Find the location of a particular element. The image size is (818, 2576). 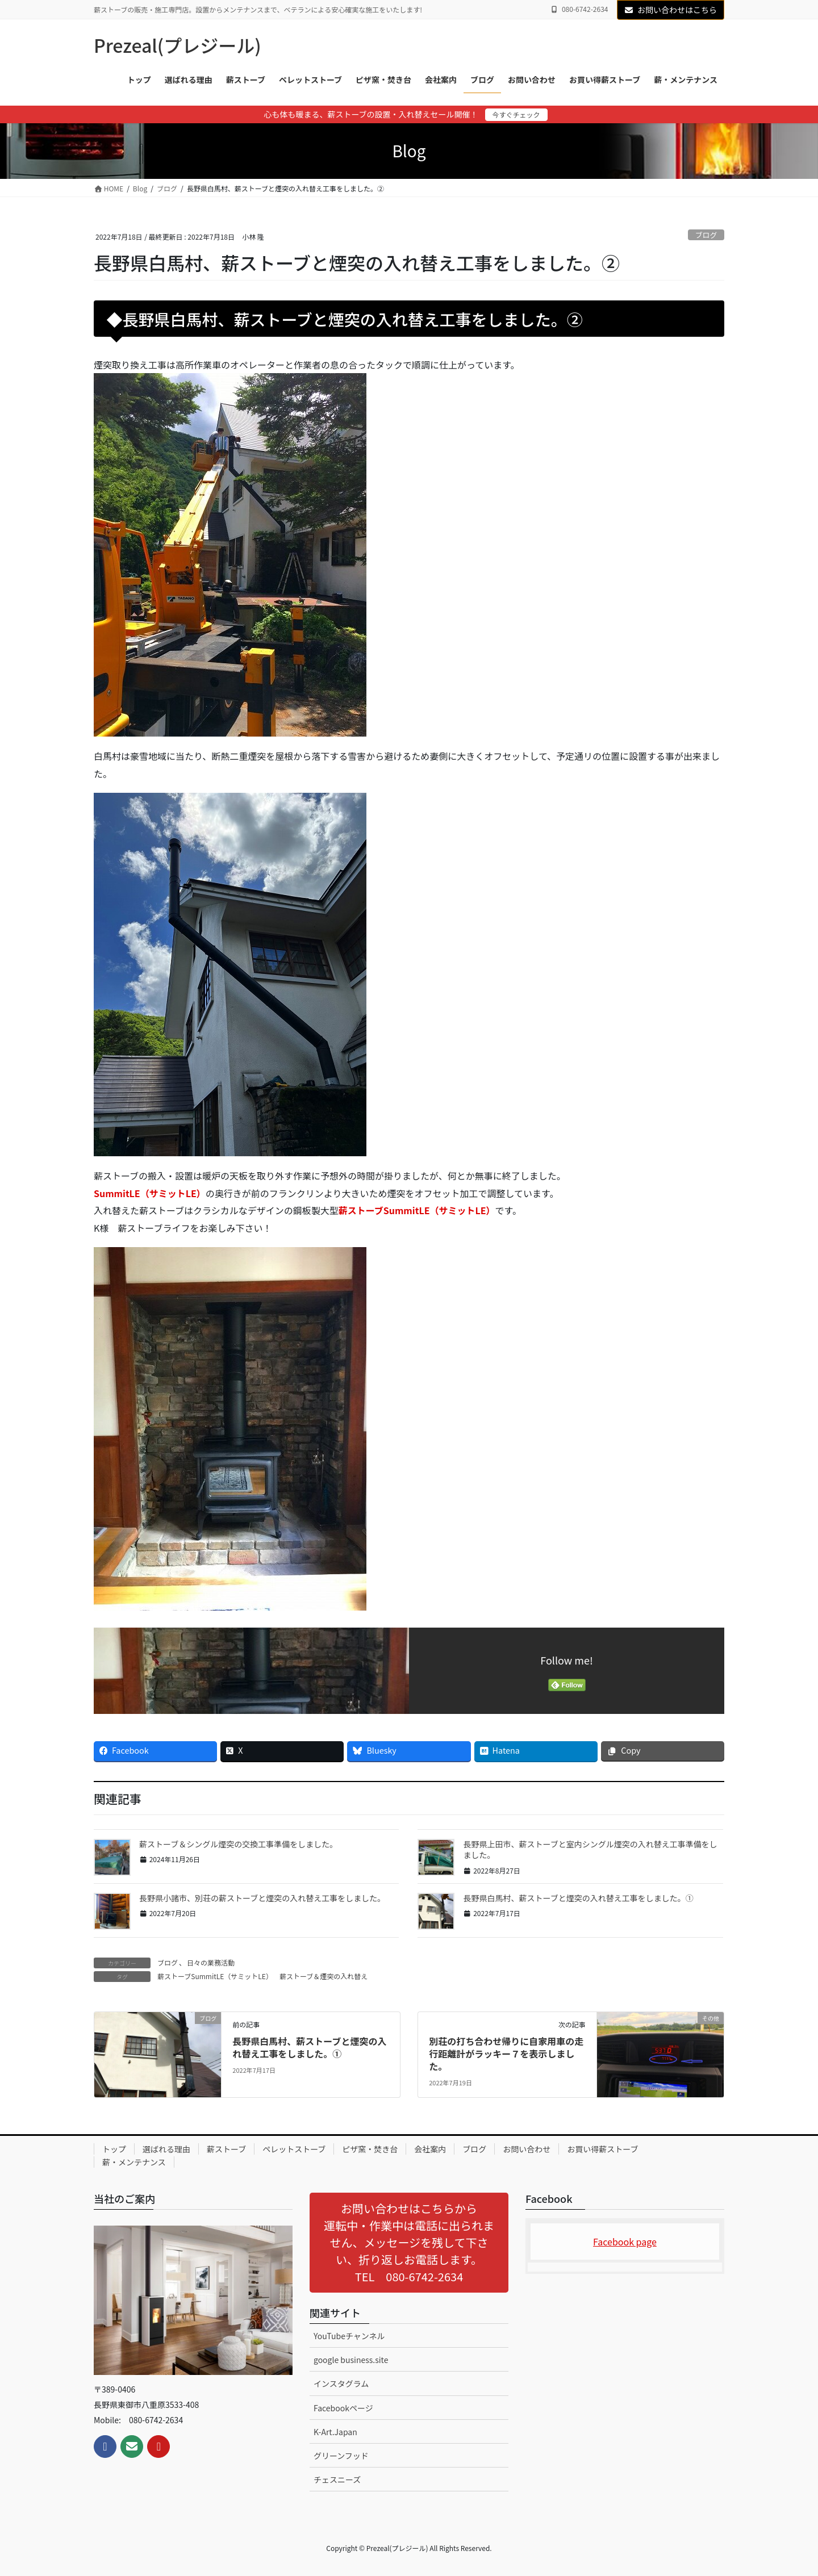

長野県小諸市、別荘の薪ストーブと煙突の入れ替え工事をしました。 is located at coordinates (262, 1898).